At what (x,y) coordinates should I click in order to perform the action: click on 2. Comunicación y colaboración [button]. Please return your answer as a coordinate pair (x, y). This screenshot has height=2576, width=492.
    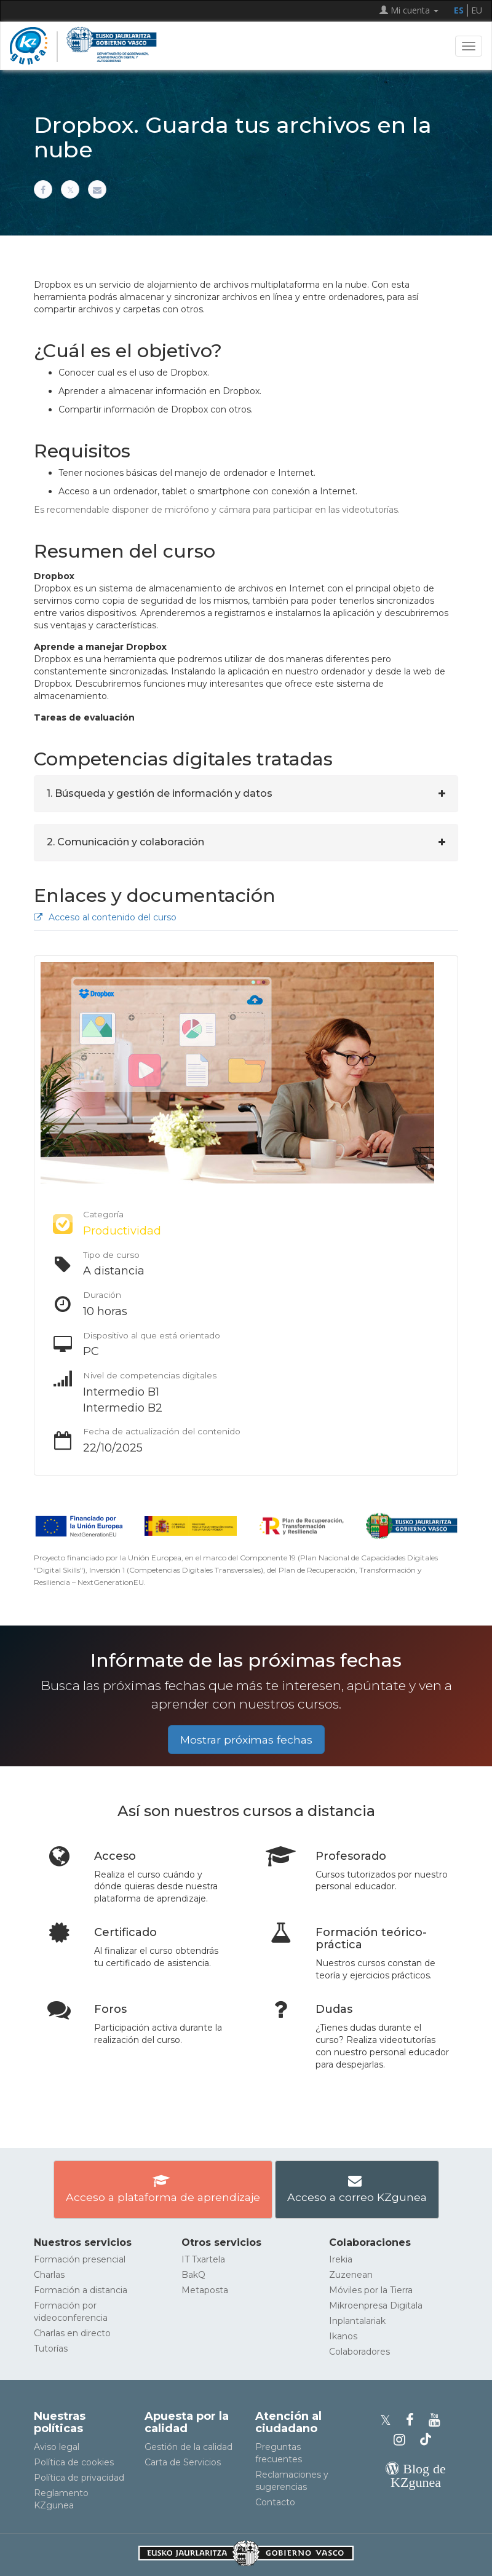
    Looking at the image, I should click on (125, 842).